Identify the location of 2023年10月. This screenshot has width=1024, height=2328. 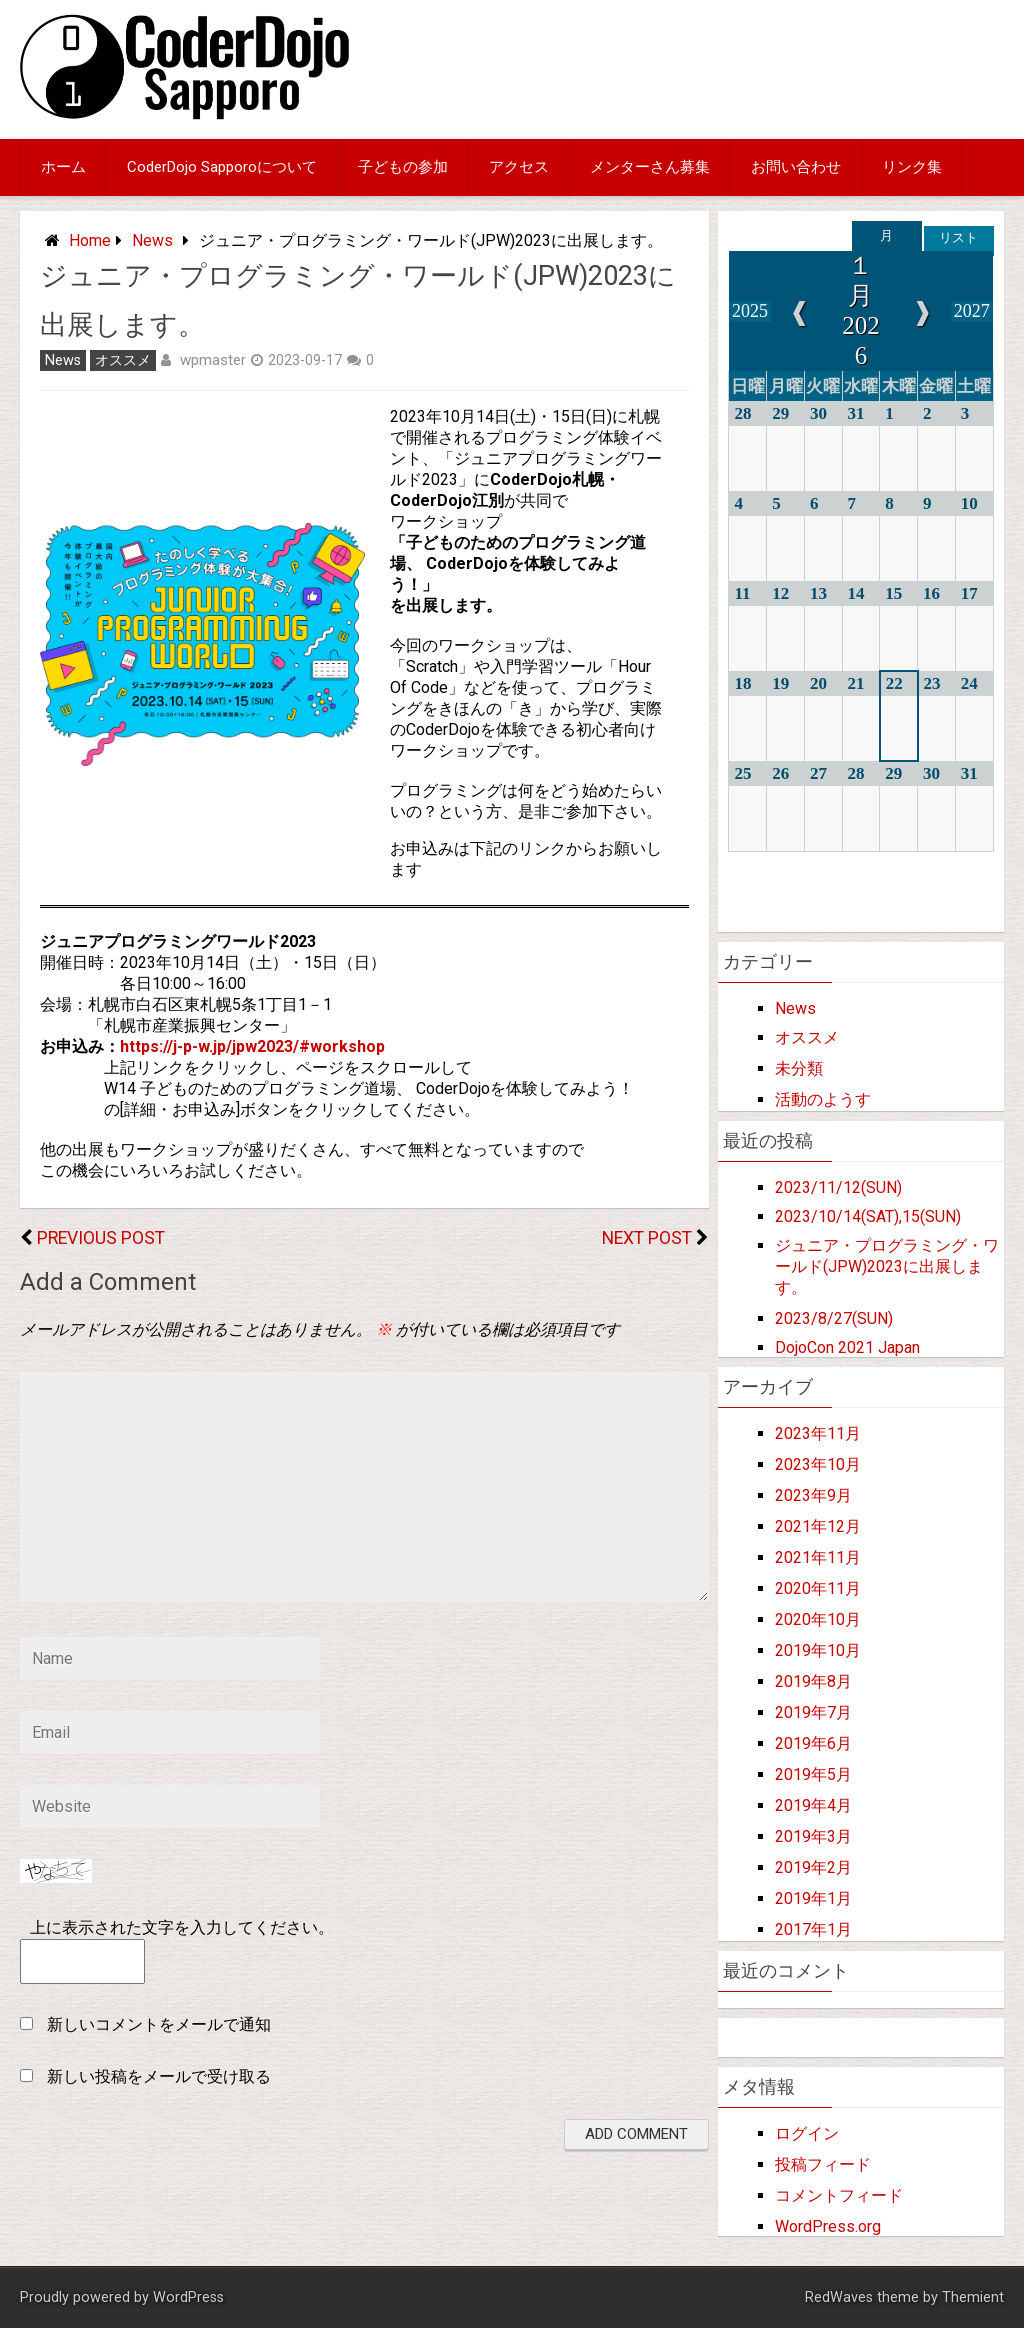
(818, 1464).